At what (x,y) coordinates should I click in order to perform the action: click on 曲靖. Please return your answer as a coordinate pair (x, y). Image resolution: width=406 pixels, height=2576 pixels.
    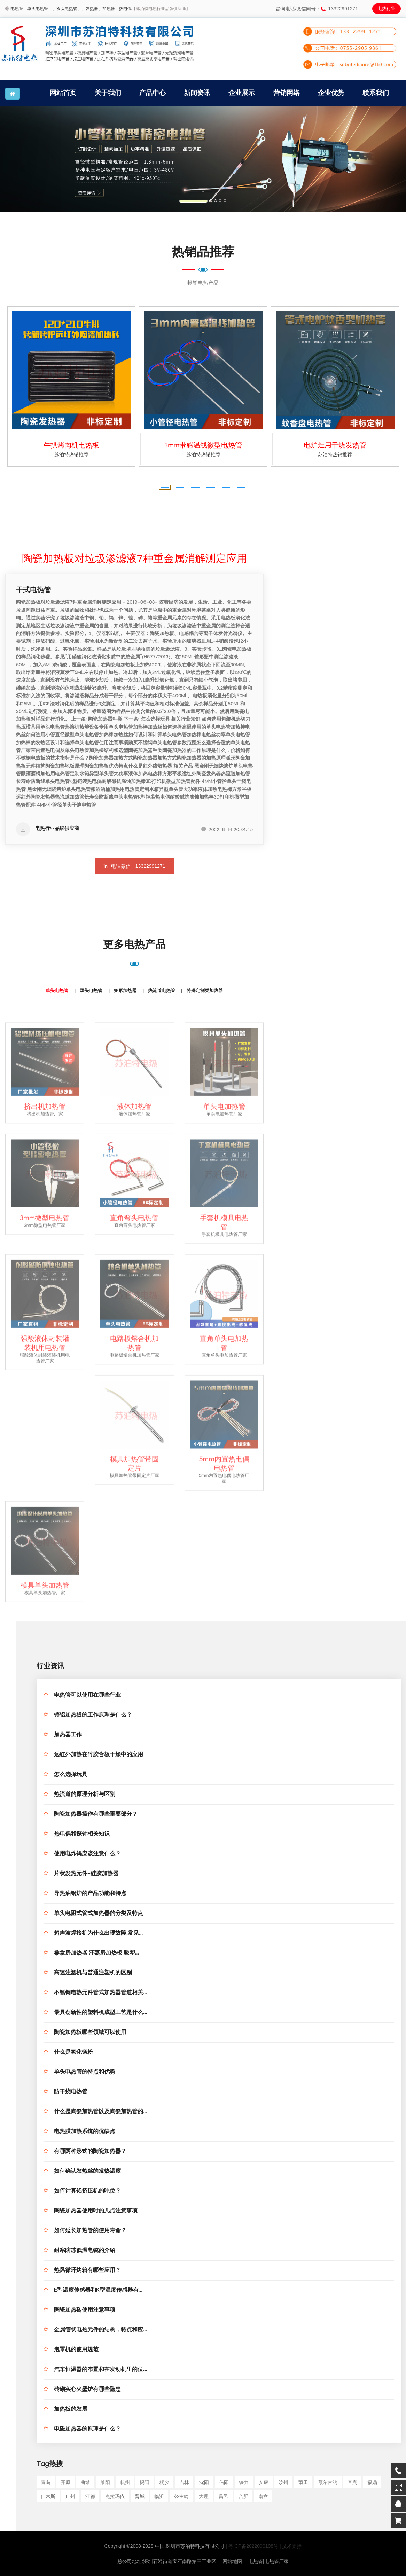
    Looking at the image, I should click on (85, 2482).